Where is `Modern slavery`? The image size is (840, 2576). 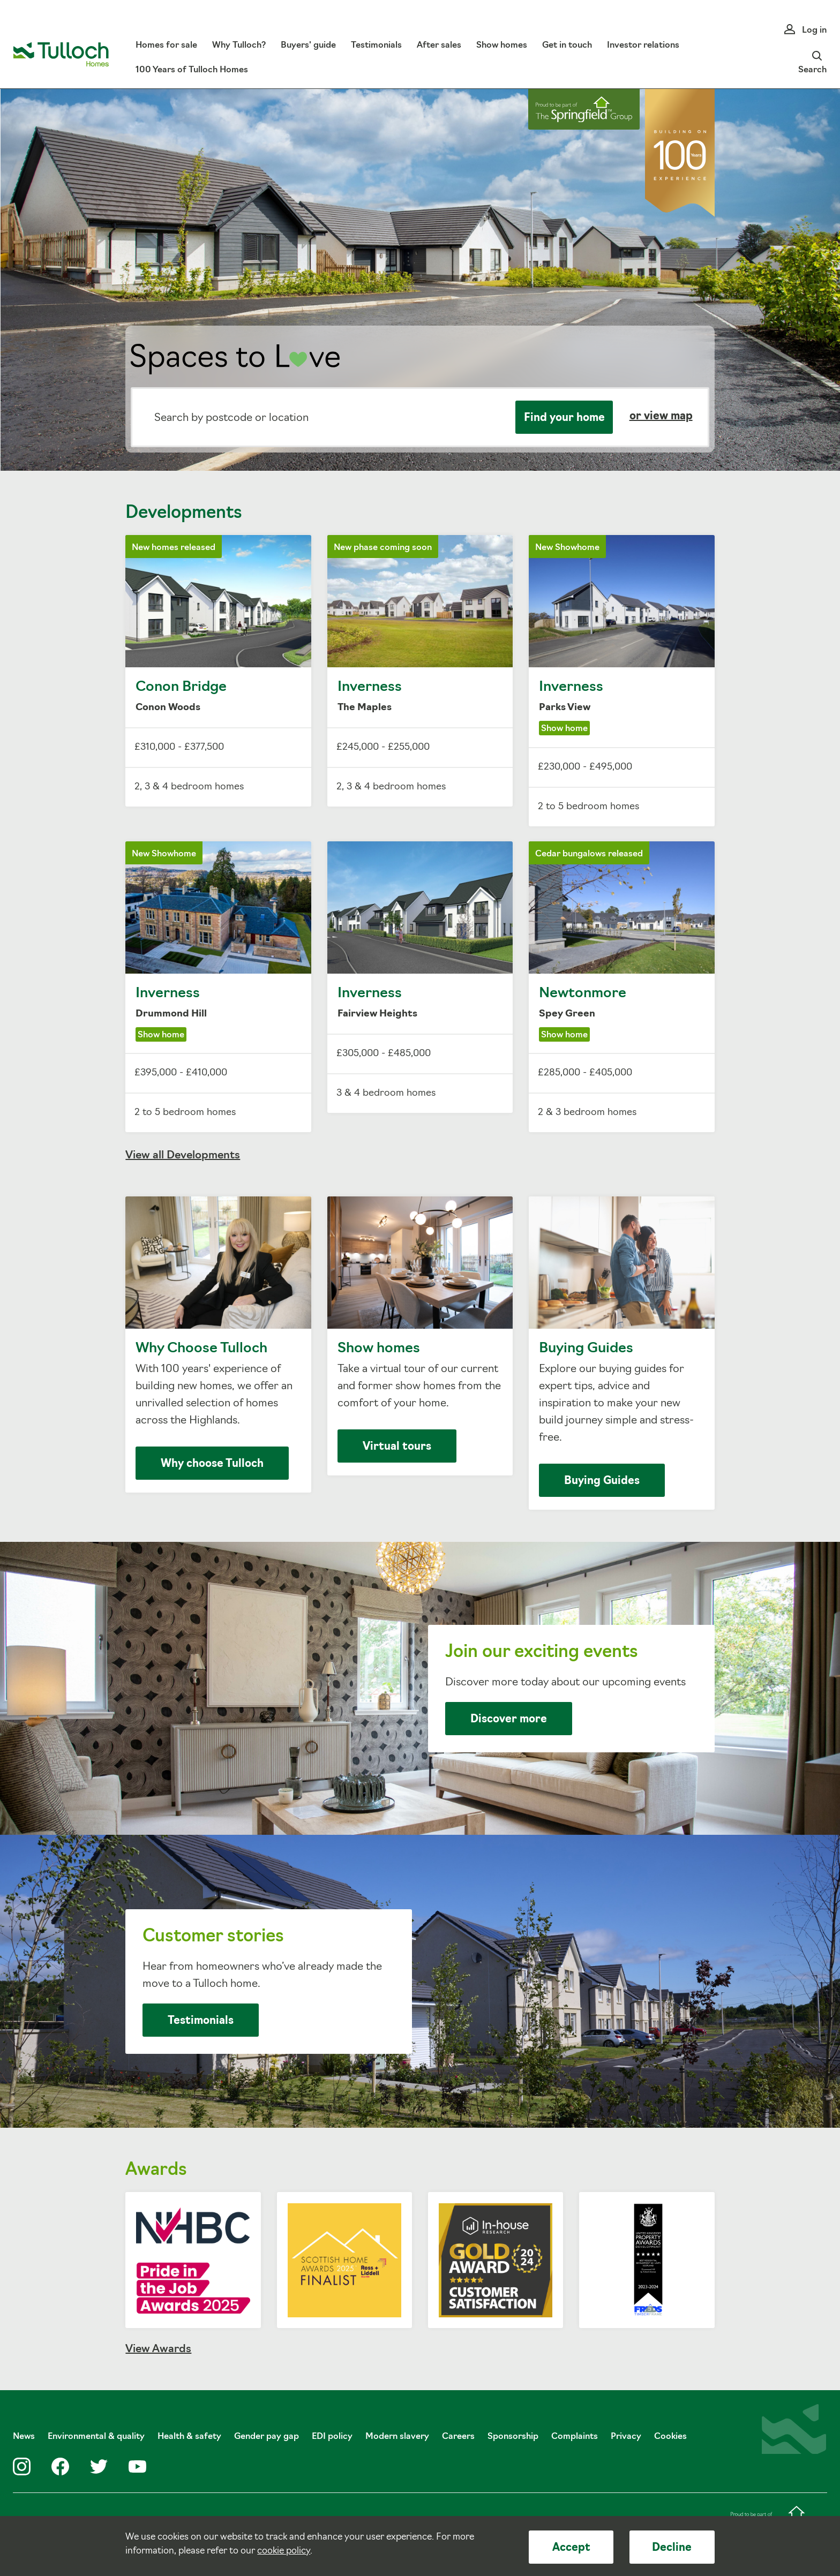
Modern slavery is located at coordinates (397, 2436).